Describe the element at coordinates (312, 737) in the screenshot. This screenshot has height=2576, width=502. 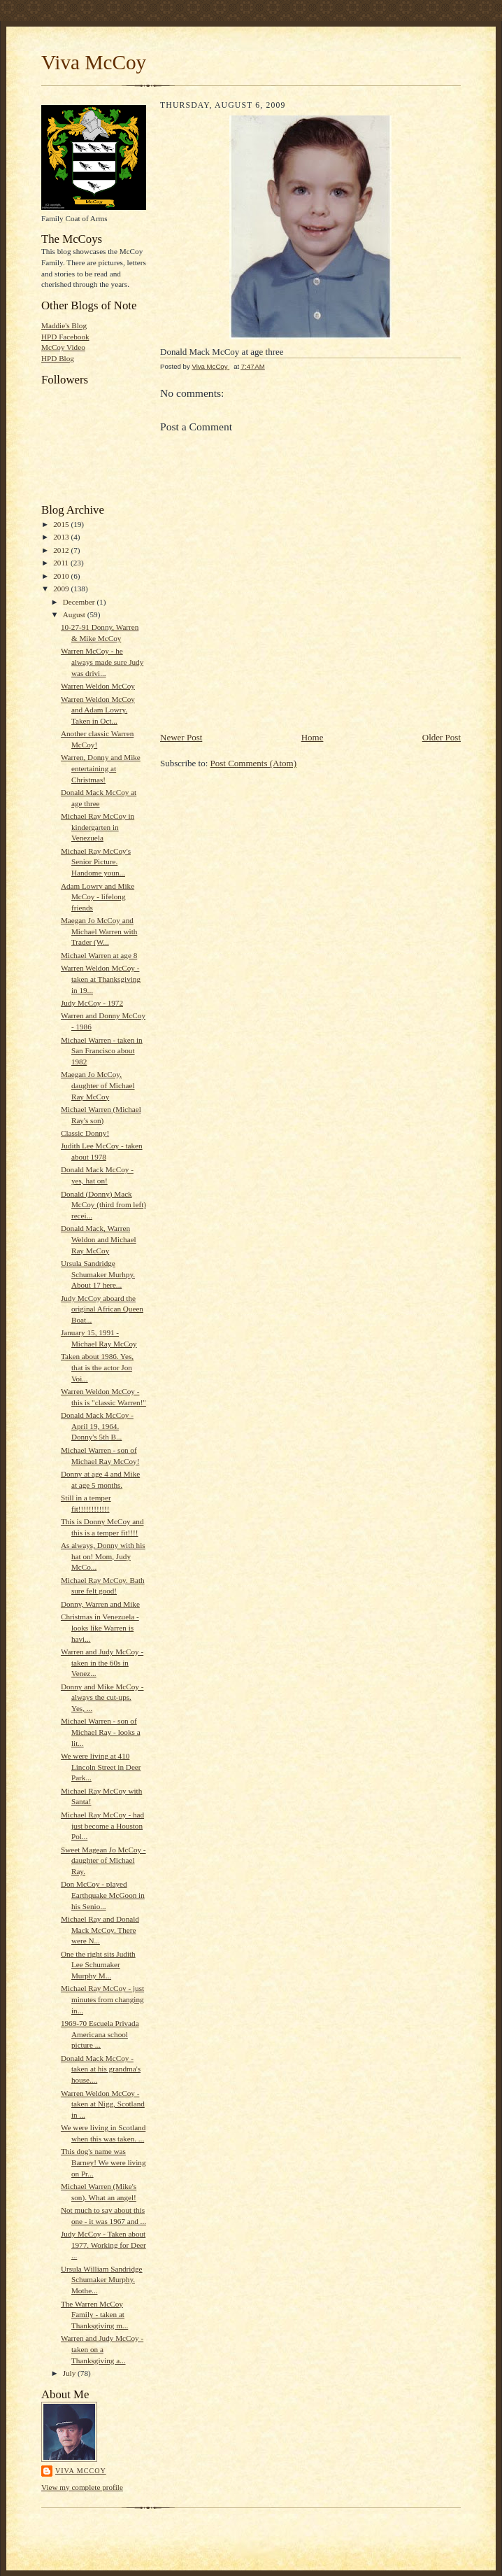
I see `Home` at that location.